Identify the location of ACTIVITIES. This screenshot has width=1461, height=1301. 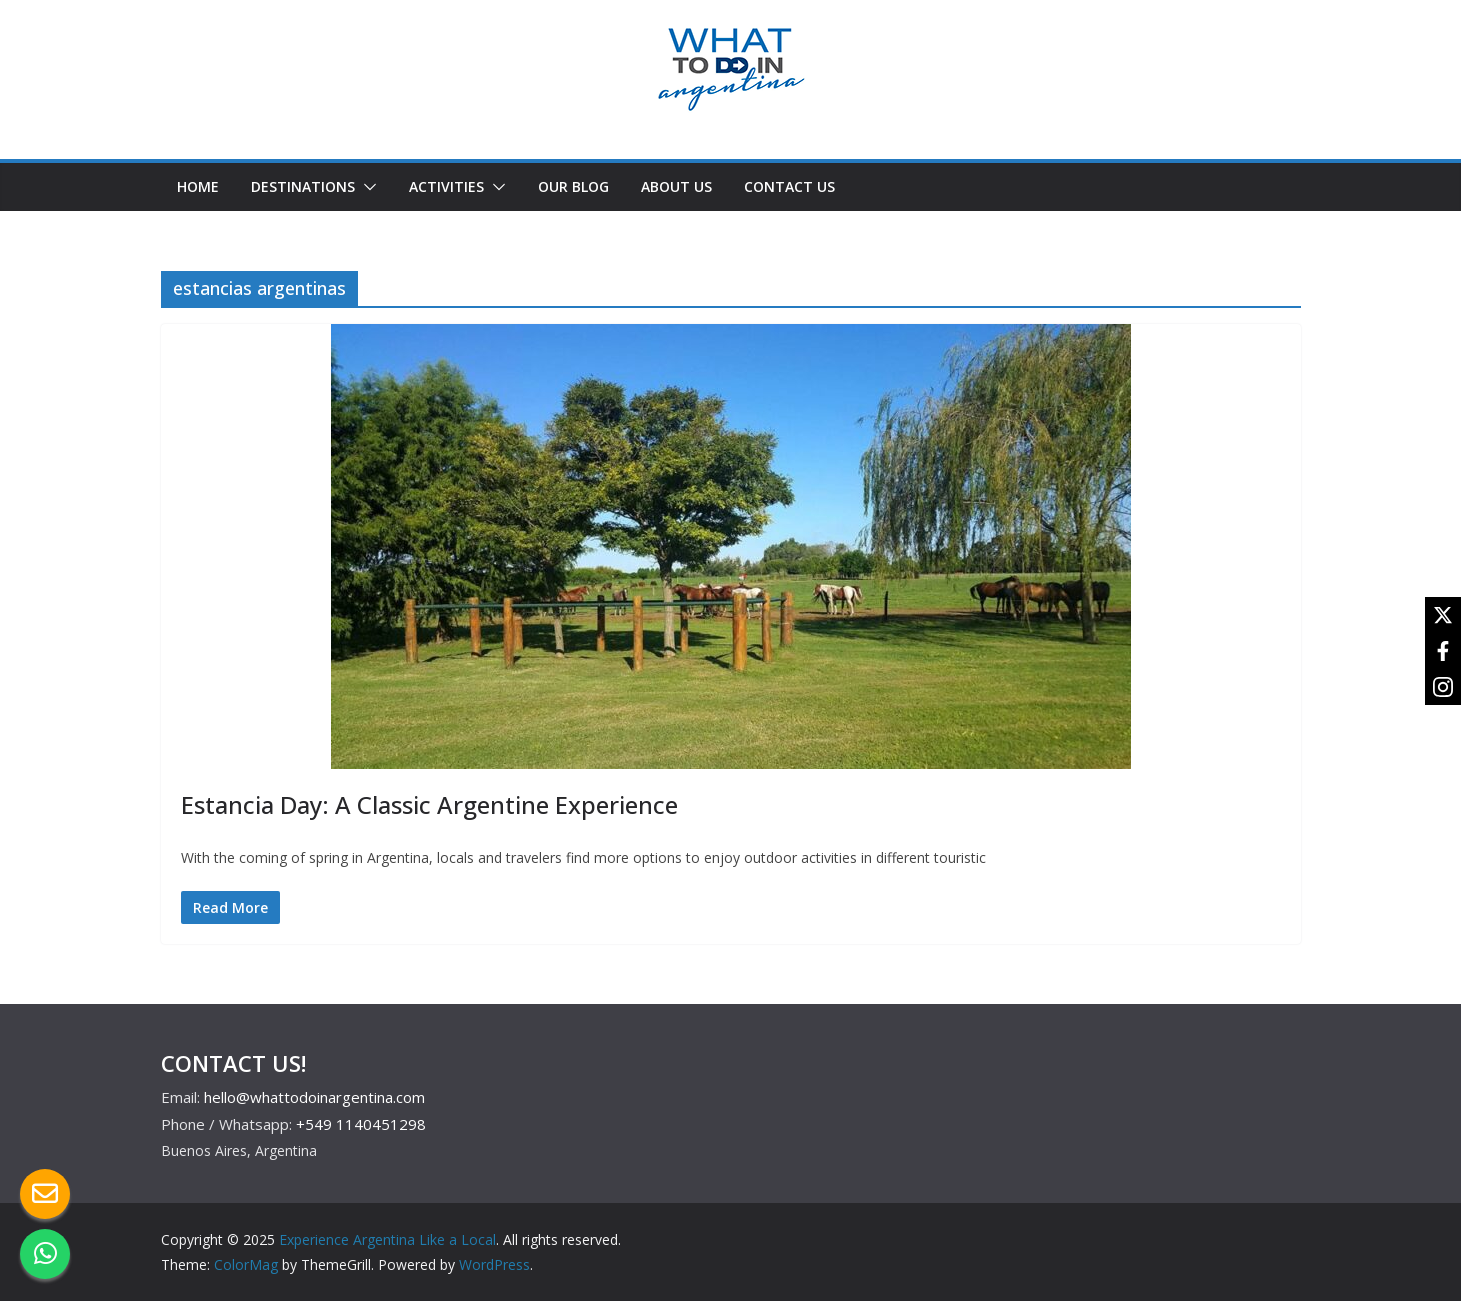
(446, 186).